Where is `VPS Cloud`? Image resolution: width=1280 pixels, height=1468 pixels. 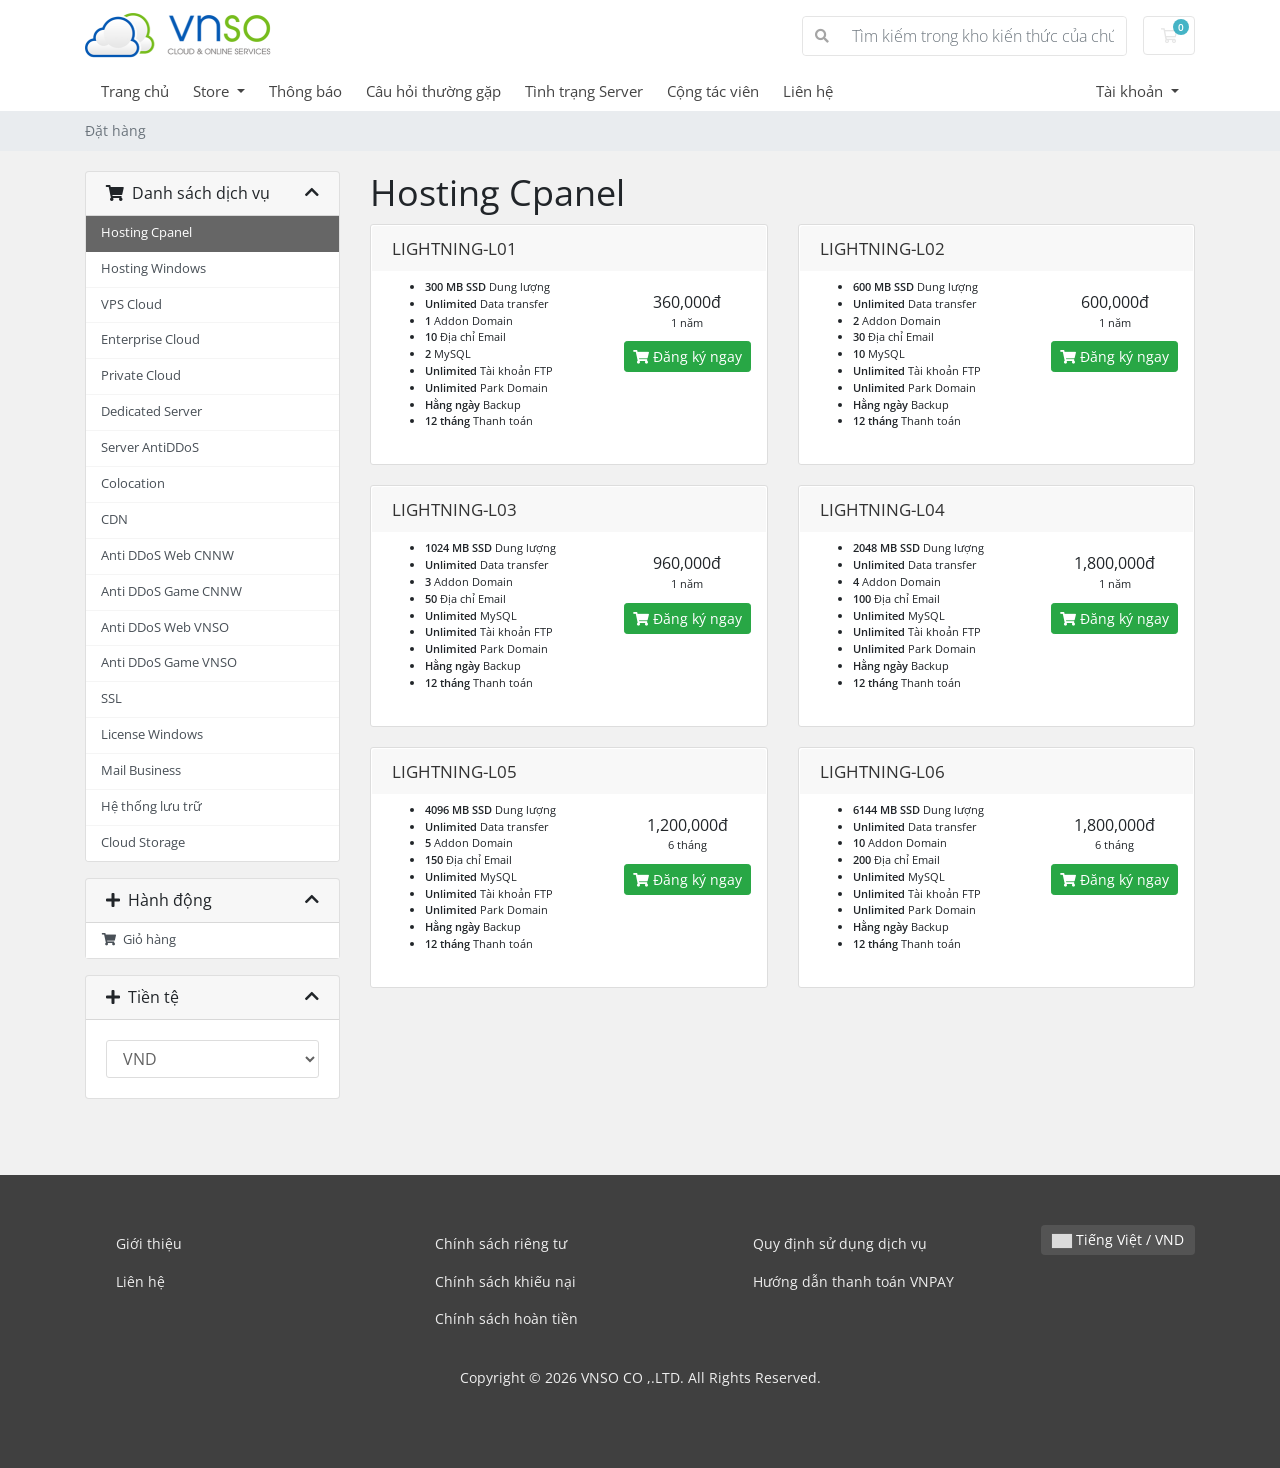
VPS Cloud is located at coordinates (131, 304).